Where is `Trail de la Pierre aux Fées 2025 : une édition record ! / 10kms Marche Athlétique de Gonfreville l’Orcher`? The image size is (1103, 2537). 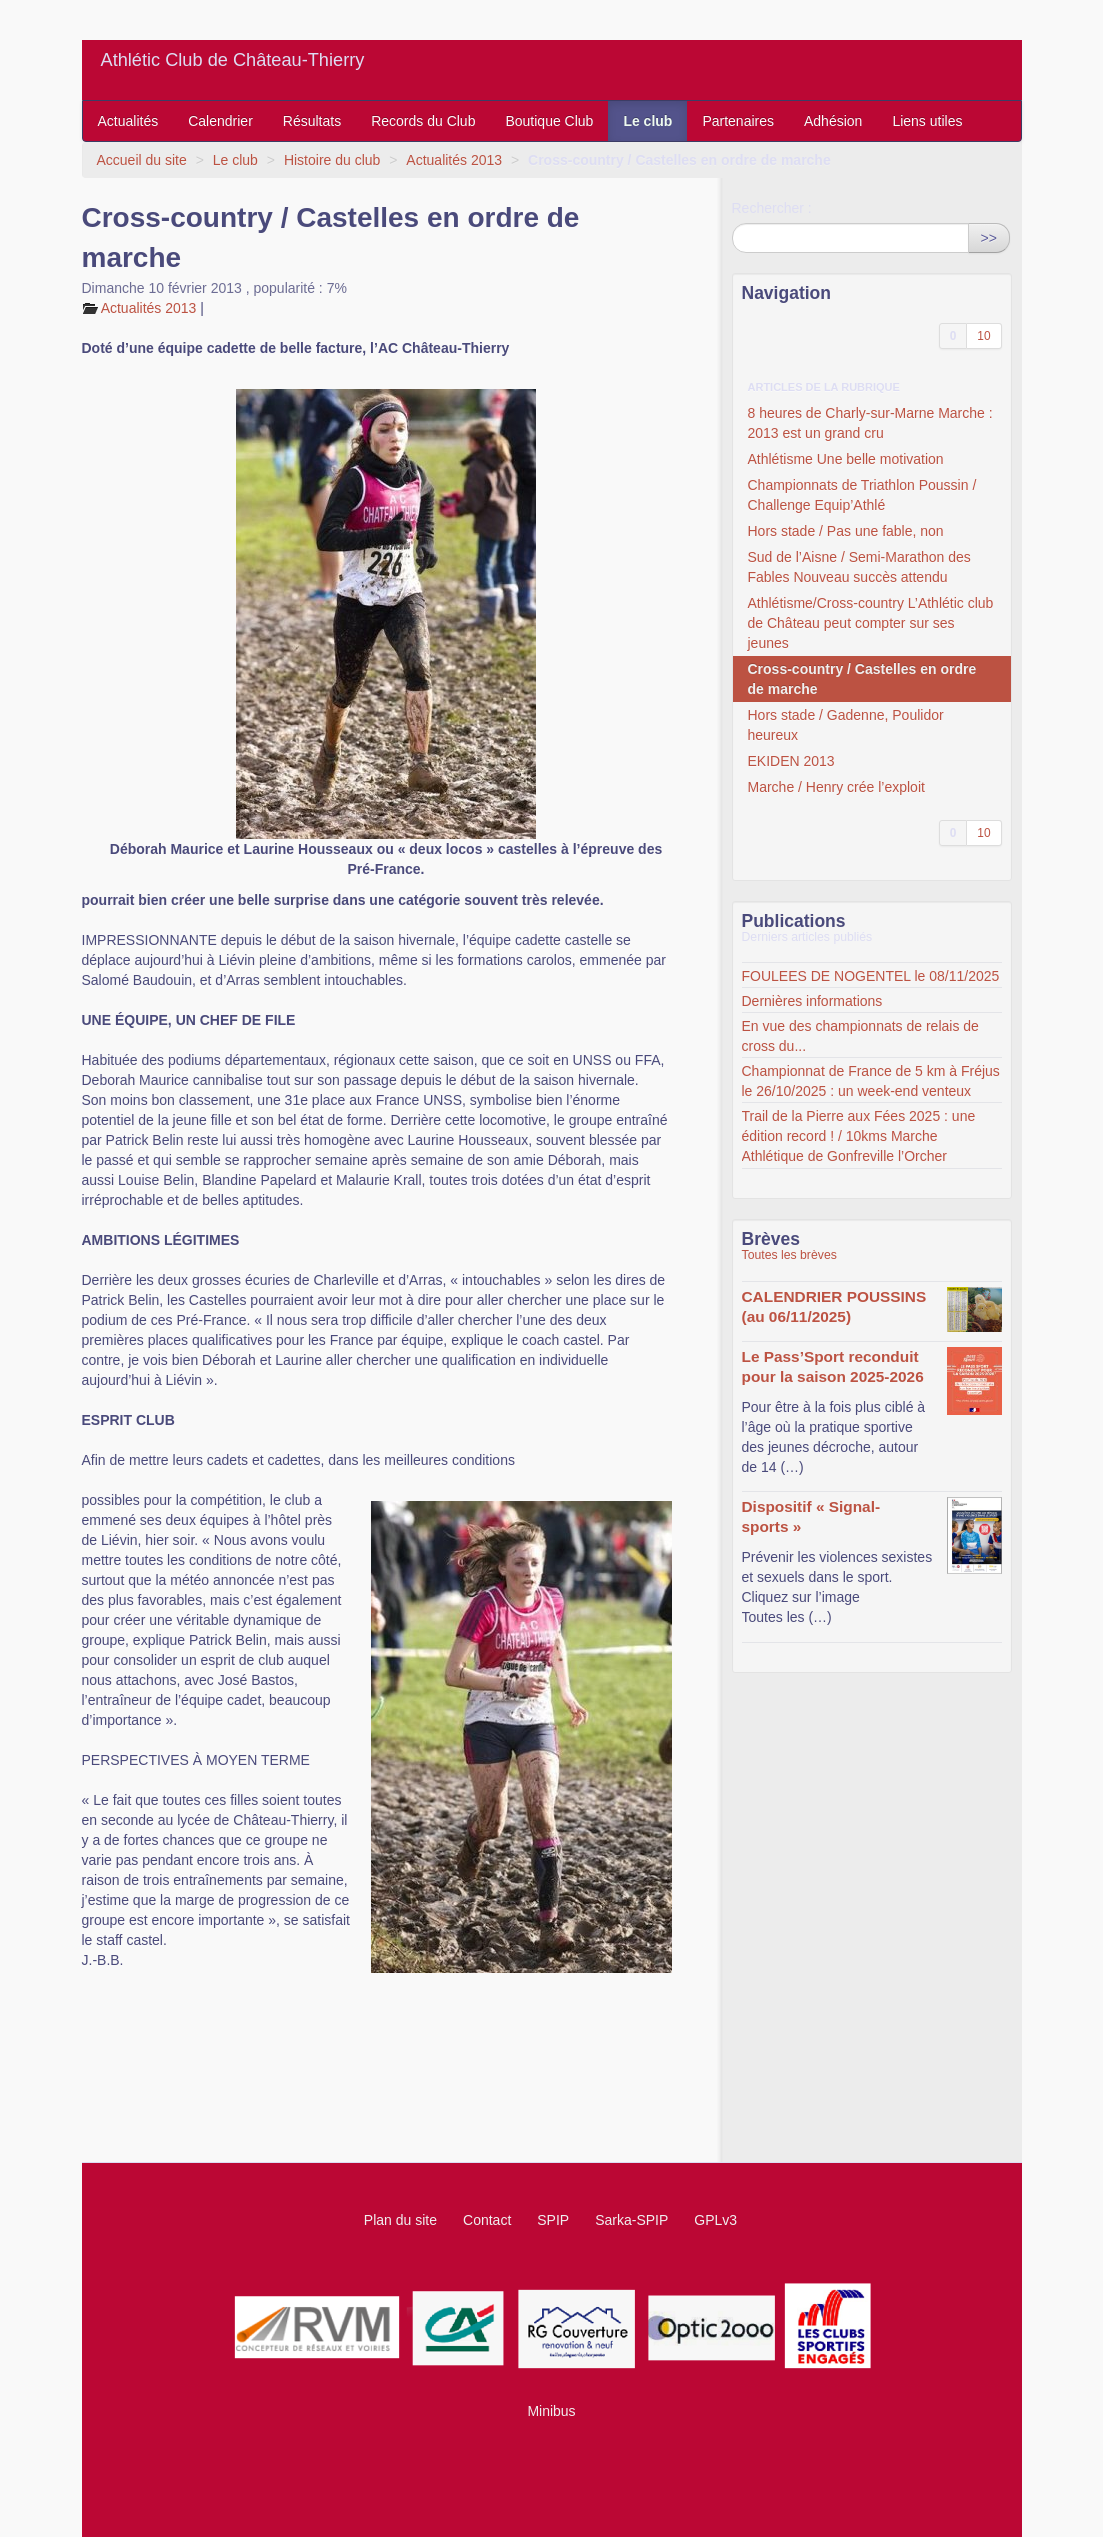 Trail de la Pierre aux Fées 2025 : une édition record ! / 10kms Marche Athlétique de Gonfreville l’Orcher is located at coordinates (859, 1136).